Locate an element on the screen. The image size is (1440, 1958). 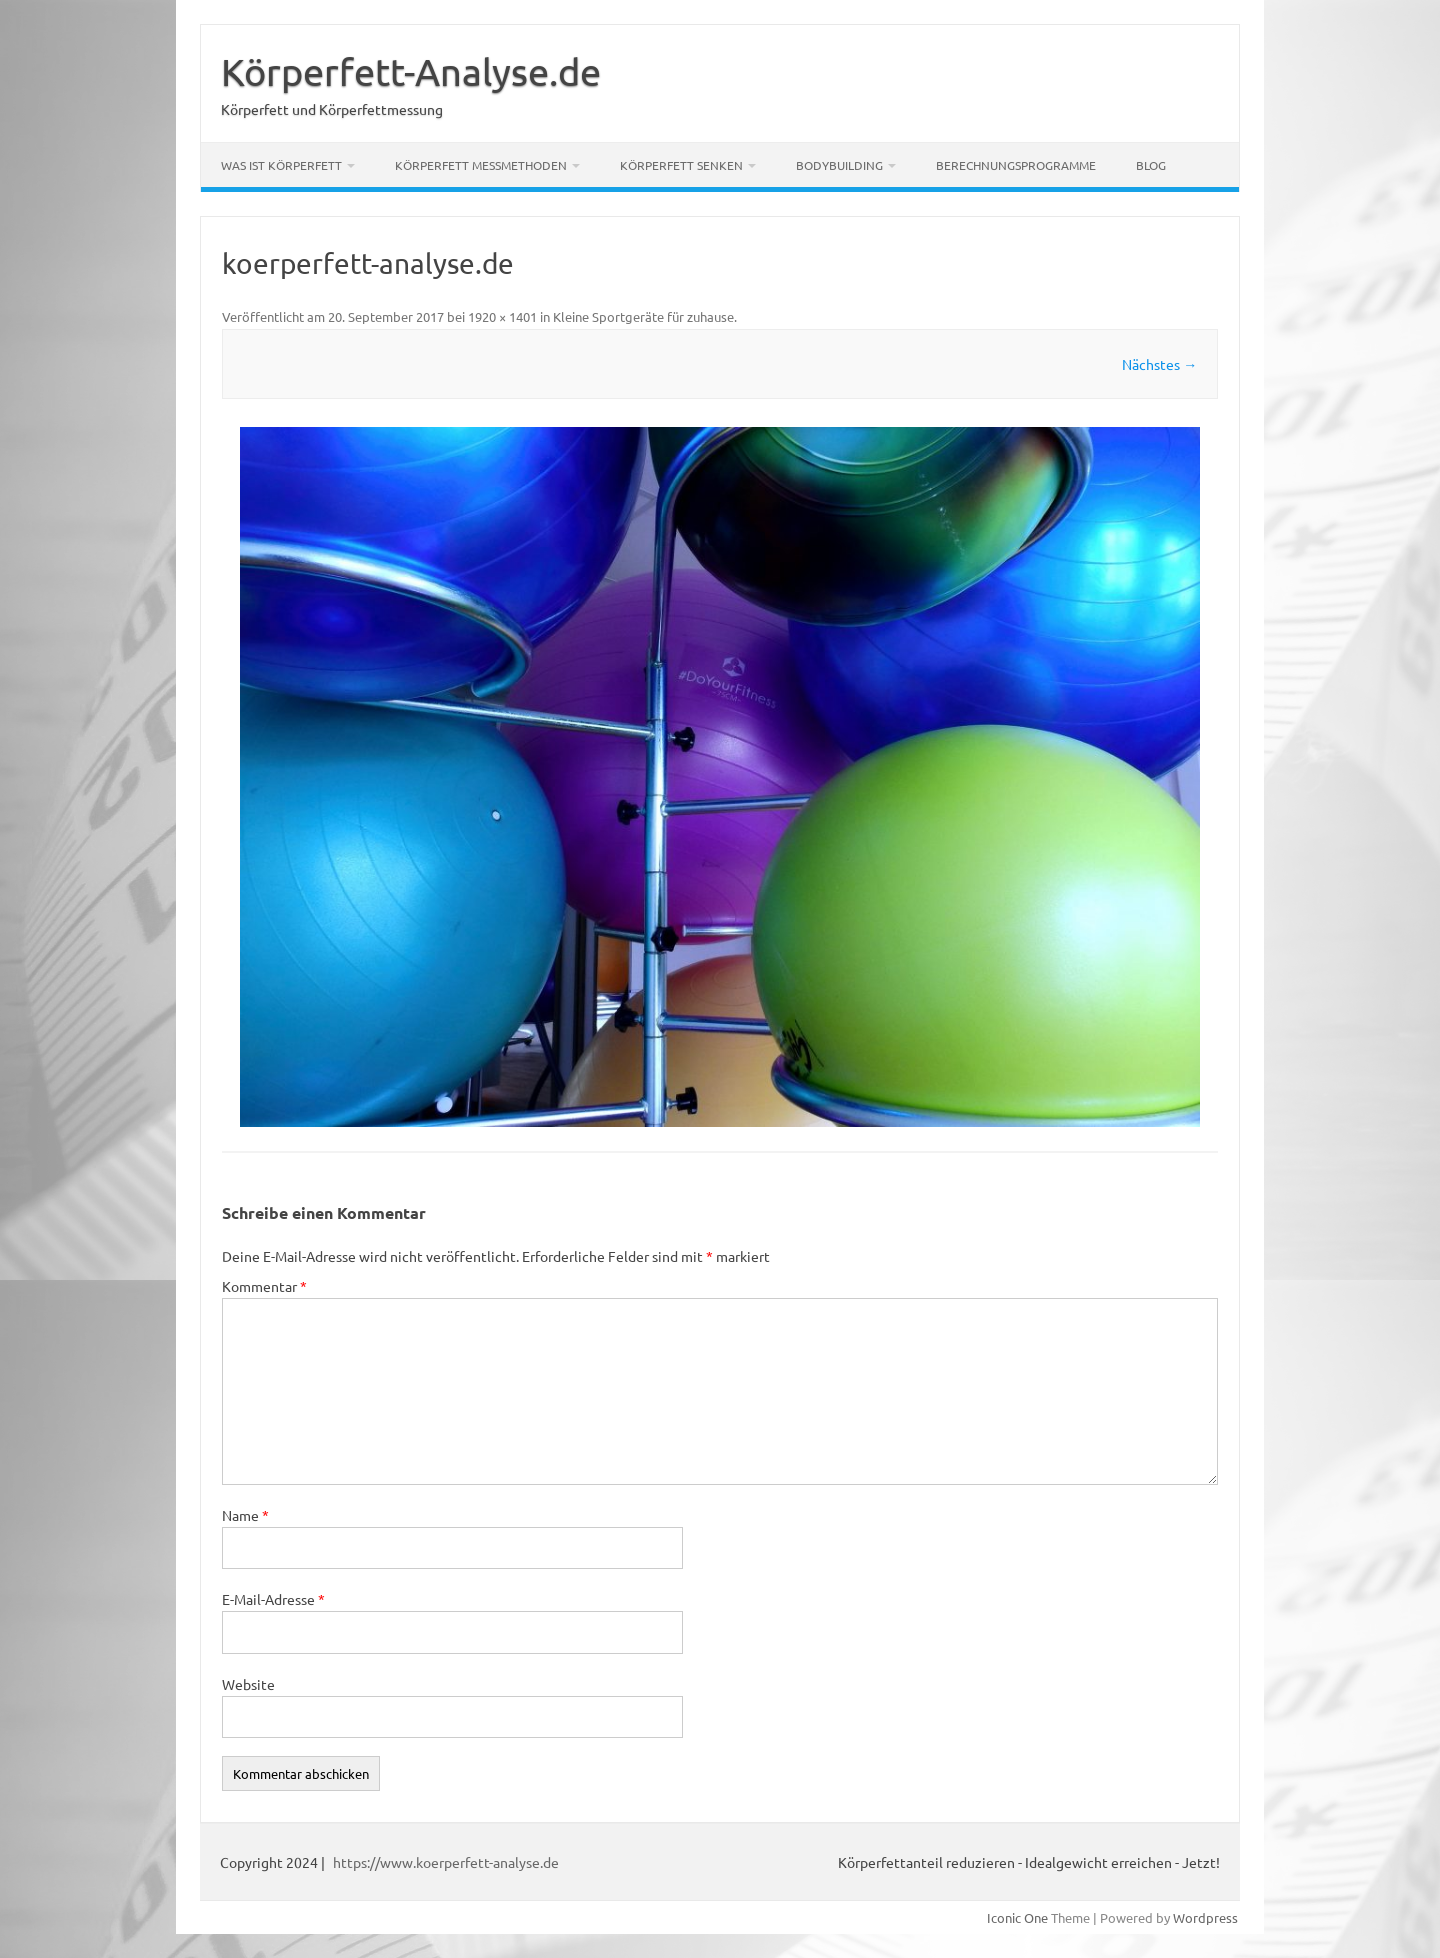
Wordpress is located at coordinates (1205, 1917).